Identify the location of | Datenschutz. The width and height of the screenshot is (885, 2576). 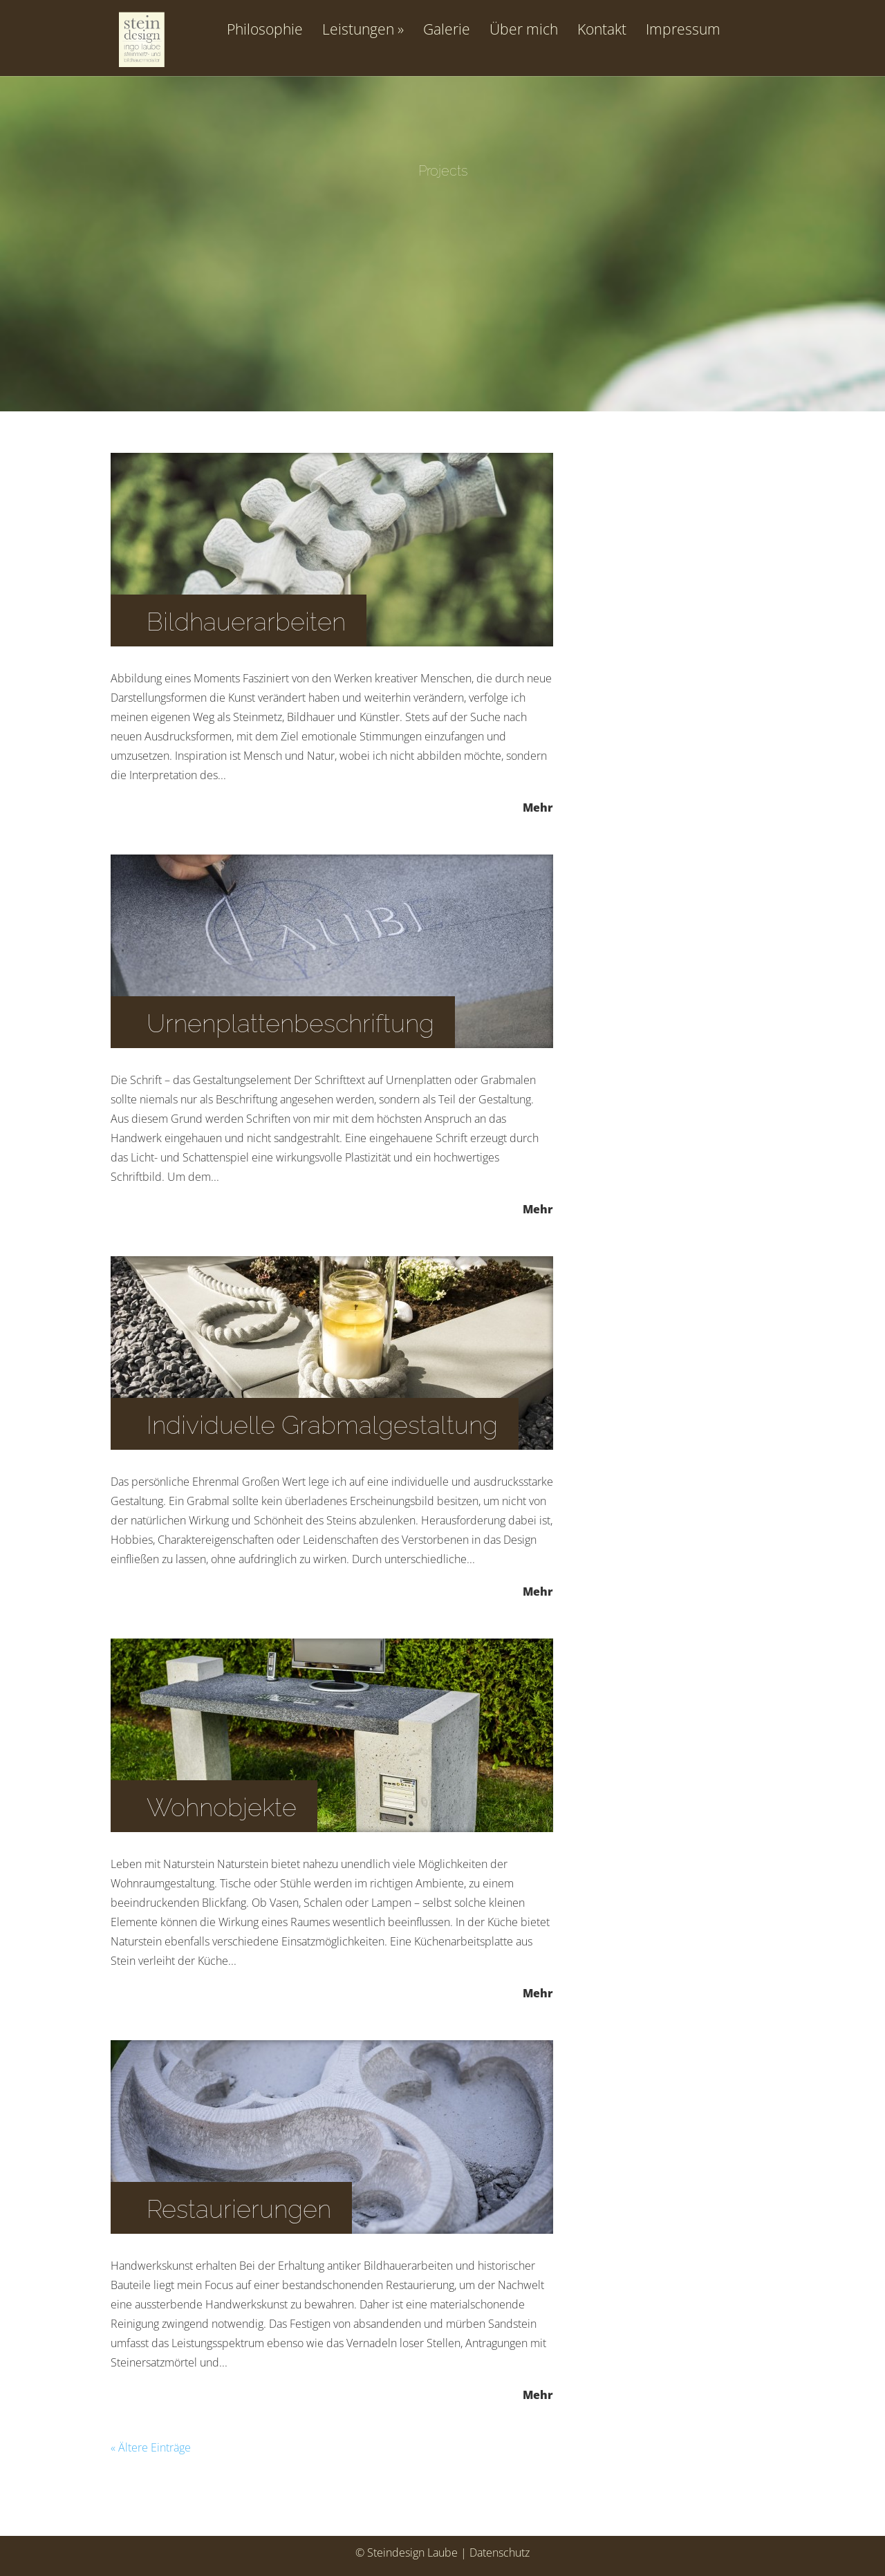
(495, 2552).